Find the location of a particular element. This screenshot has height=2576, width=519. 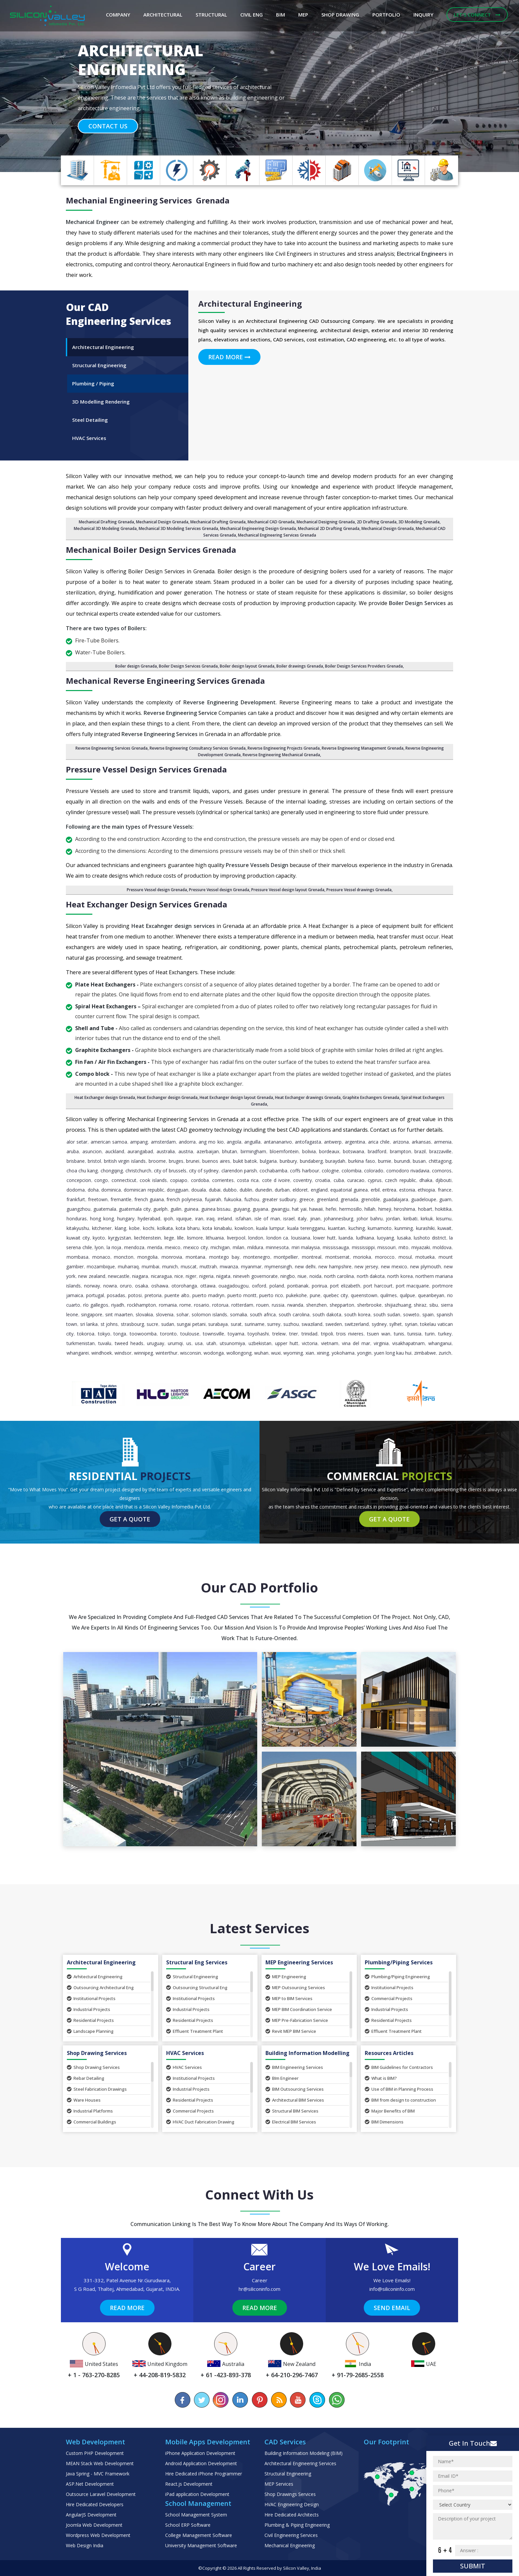

Klang is located at coordinates (120, 1228).